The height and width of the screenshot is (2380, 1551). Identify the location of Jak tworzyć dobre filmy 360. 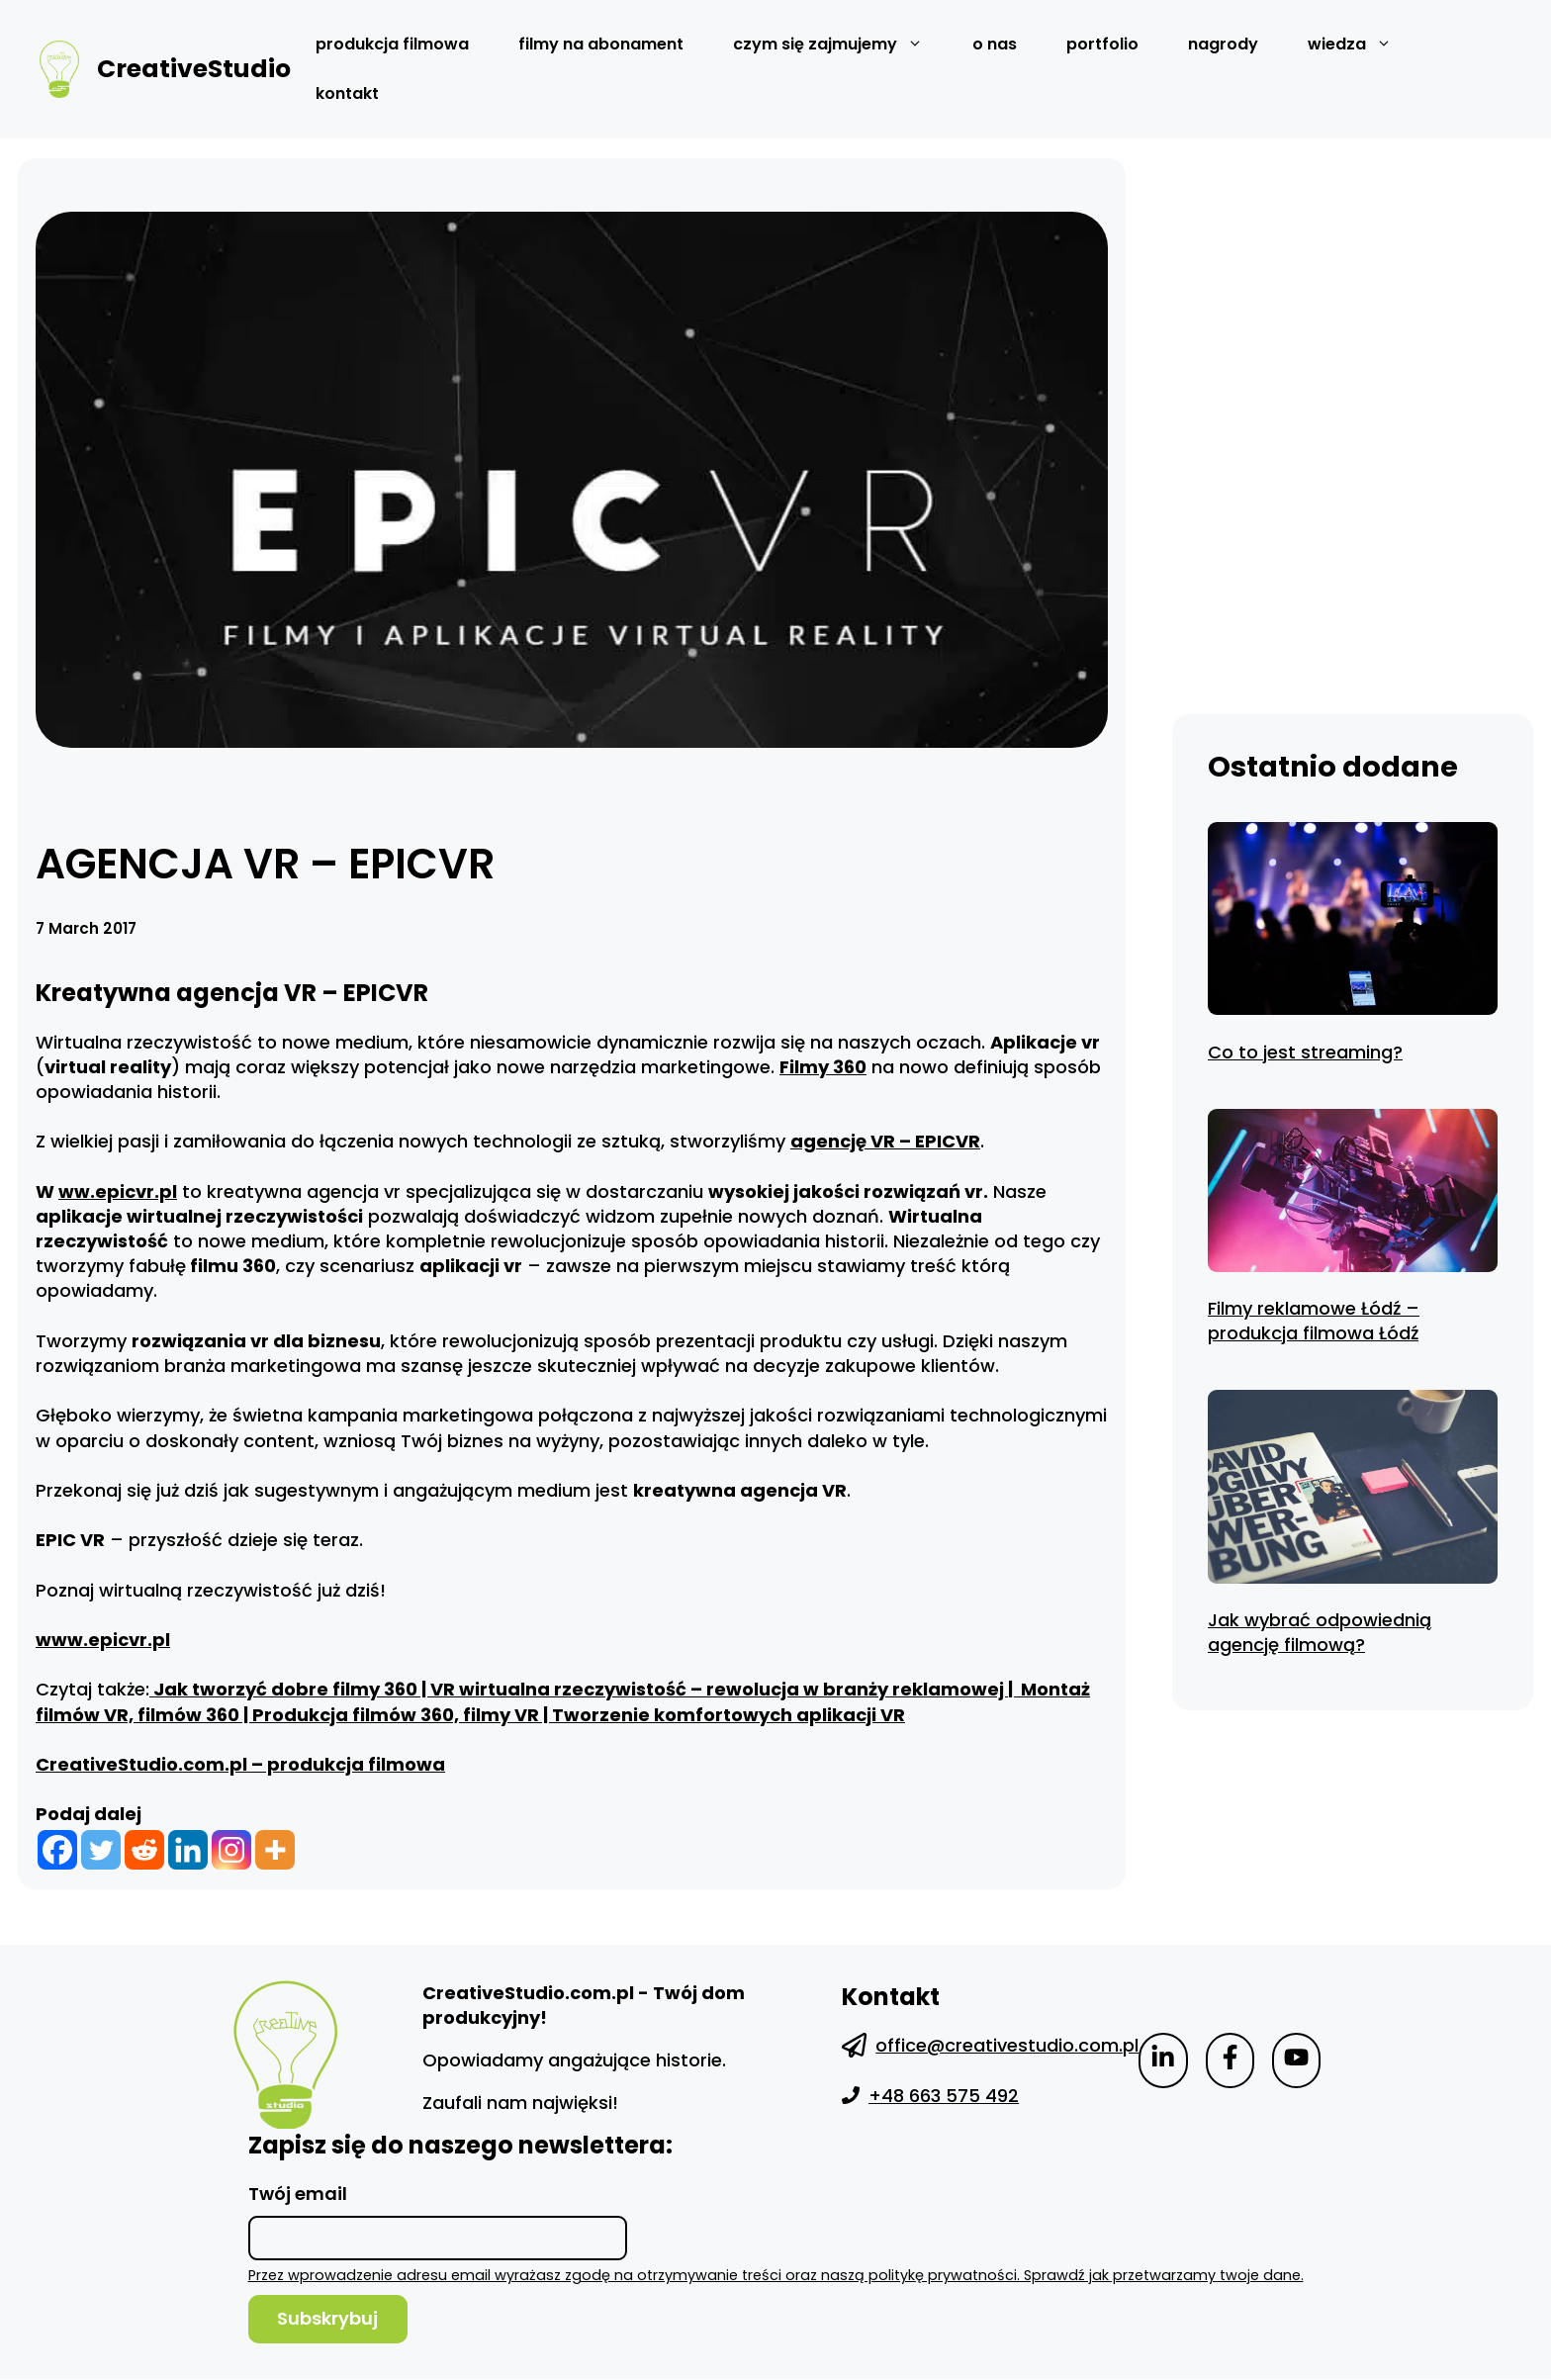
(283, 1689).